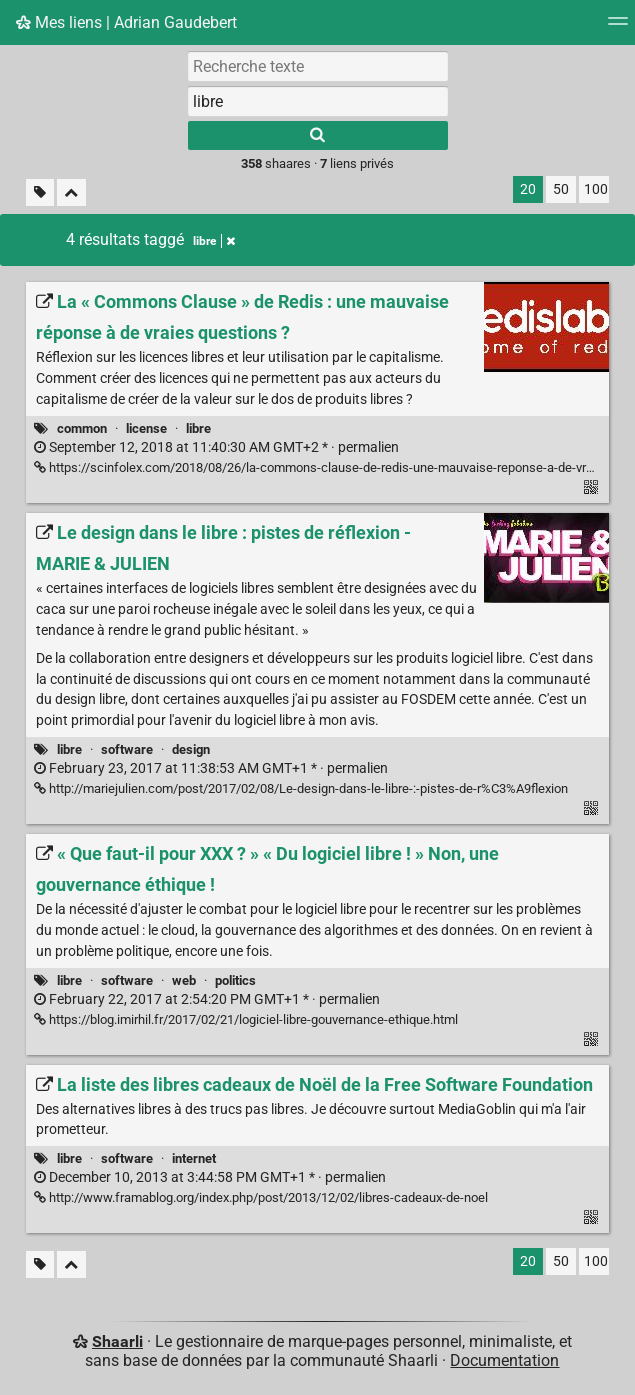  What do you see at coordinates (618, 27) in the screenshot?
I see `[Menu]` at bounding box center [618, 27].